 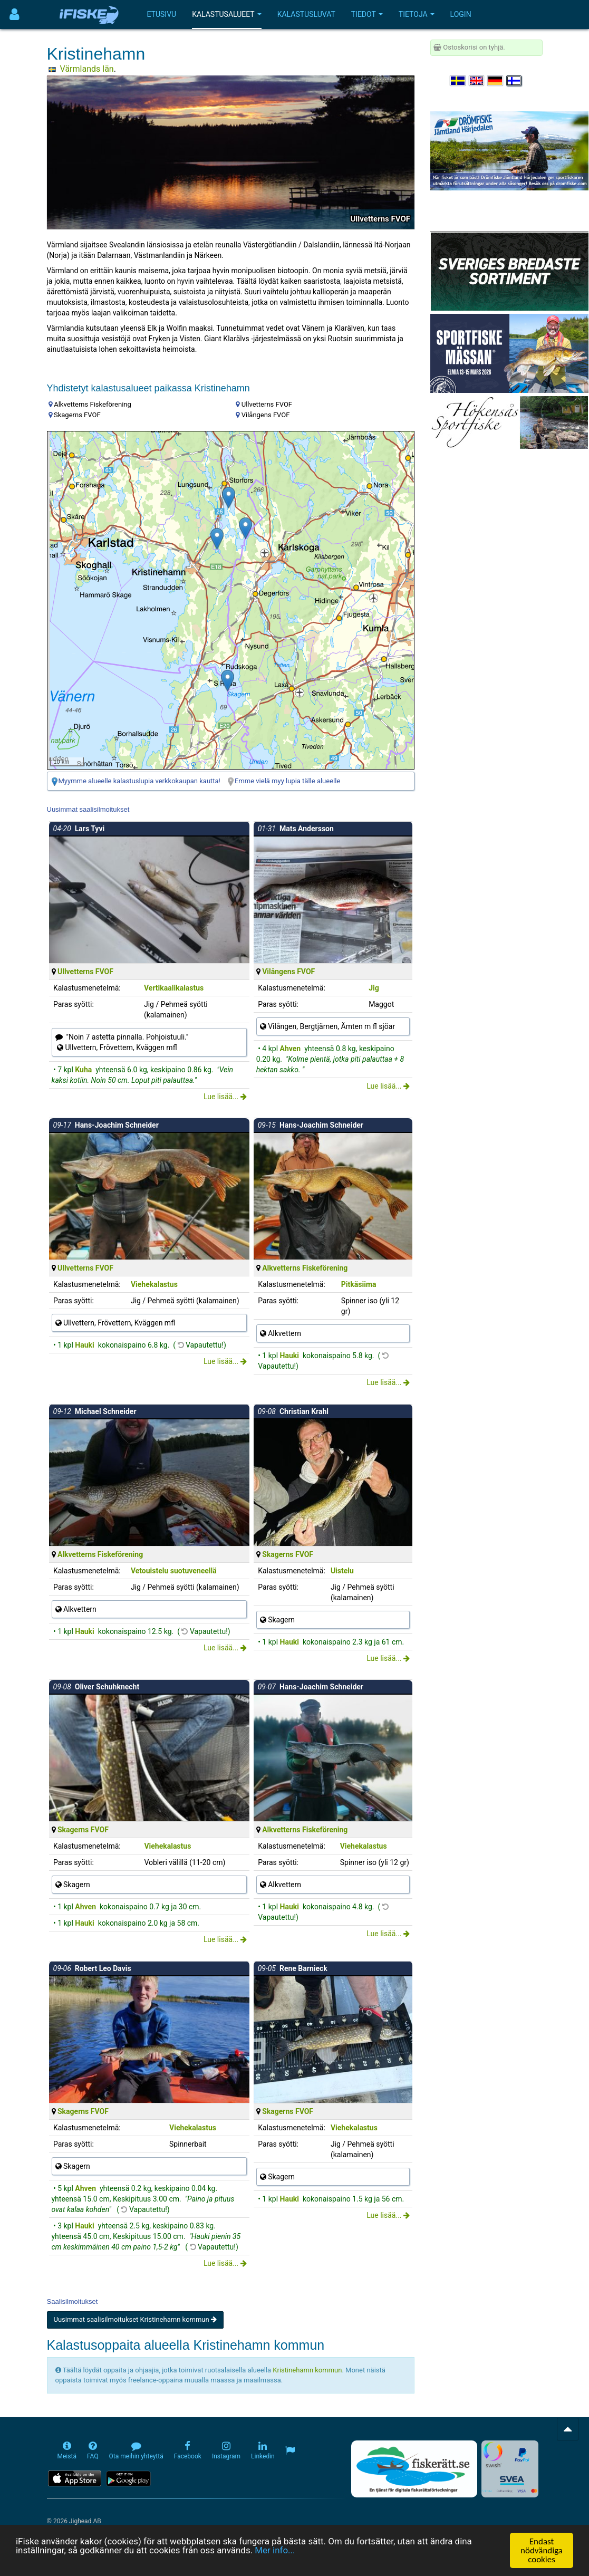 I want to click on [Select language English], so click(x=477, y=81).